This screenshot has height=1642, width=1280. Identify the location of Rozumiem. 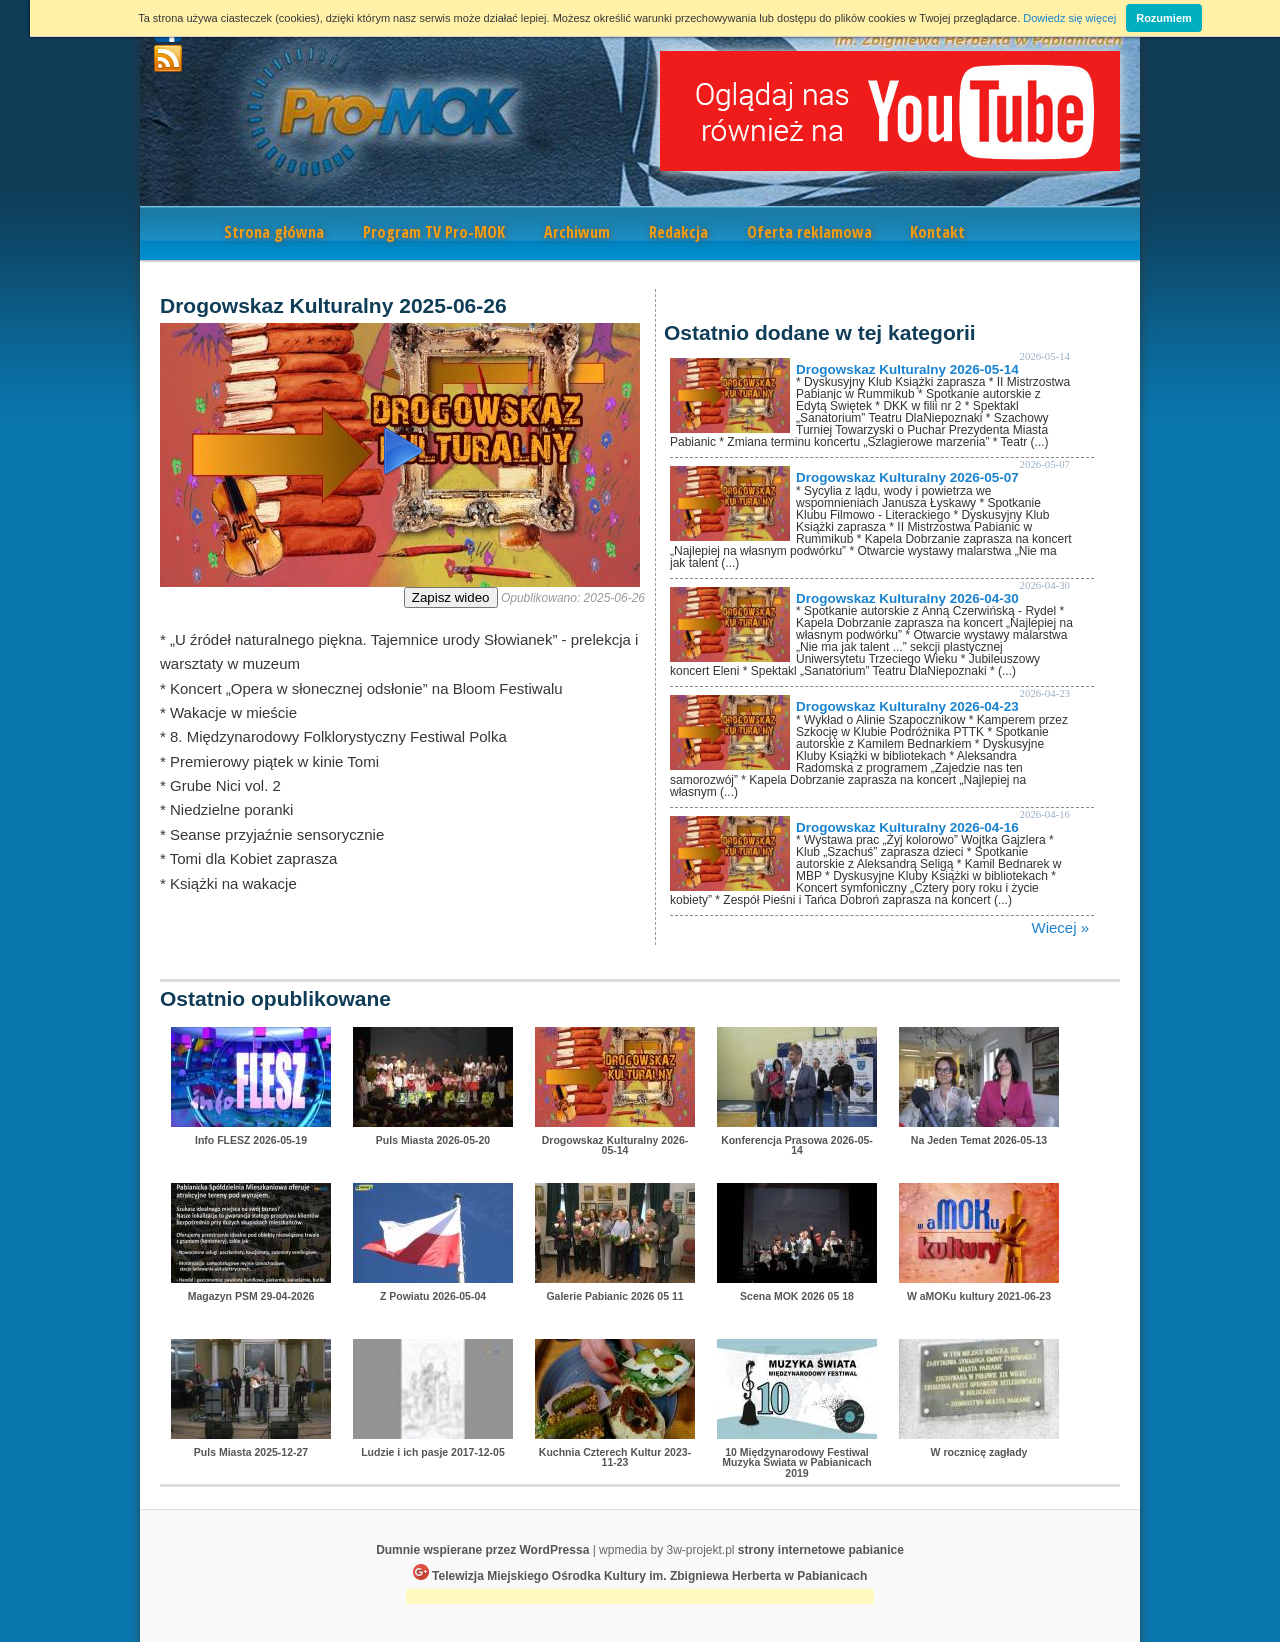
(1164, 18).